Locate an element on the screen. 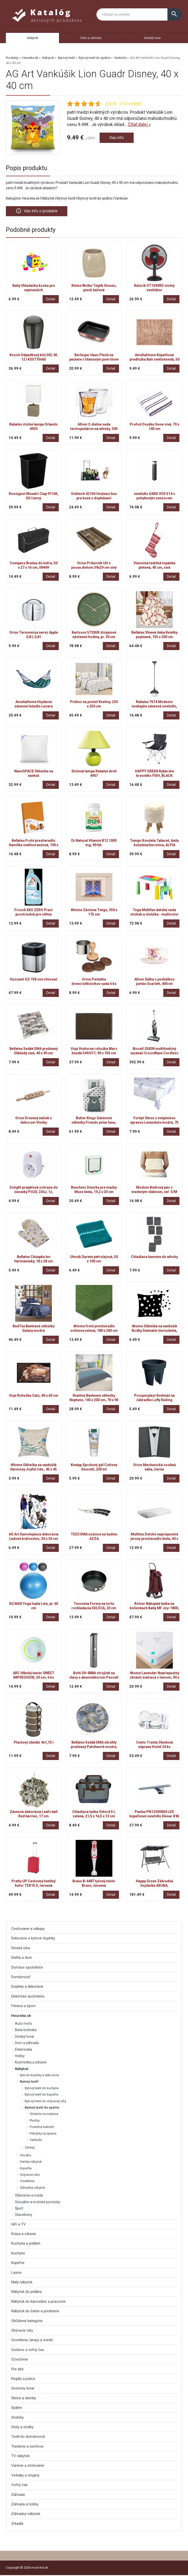  Kúpeľne is located at coordinates (17, 2263).